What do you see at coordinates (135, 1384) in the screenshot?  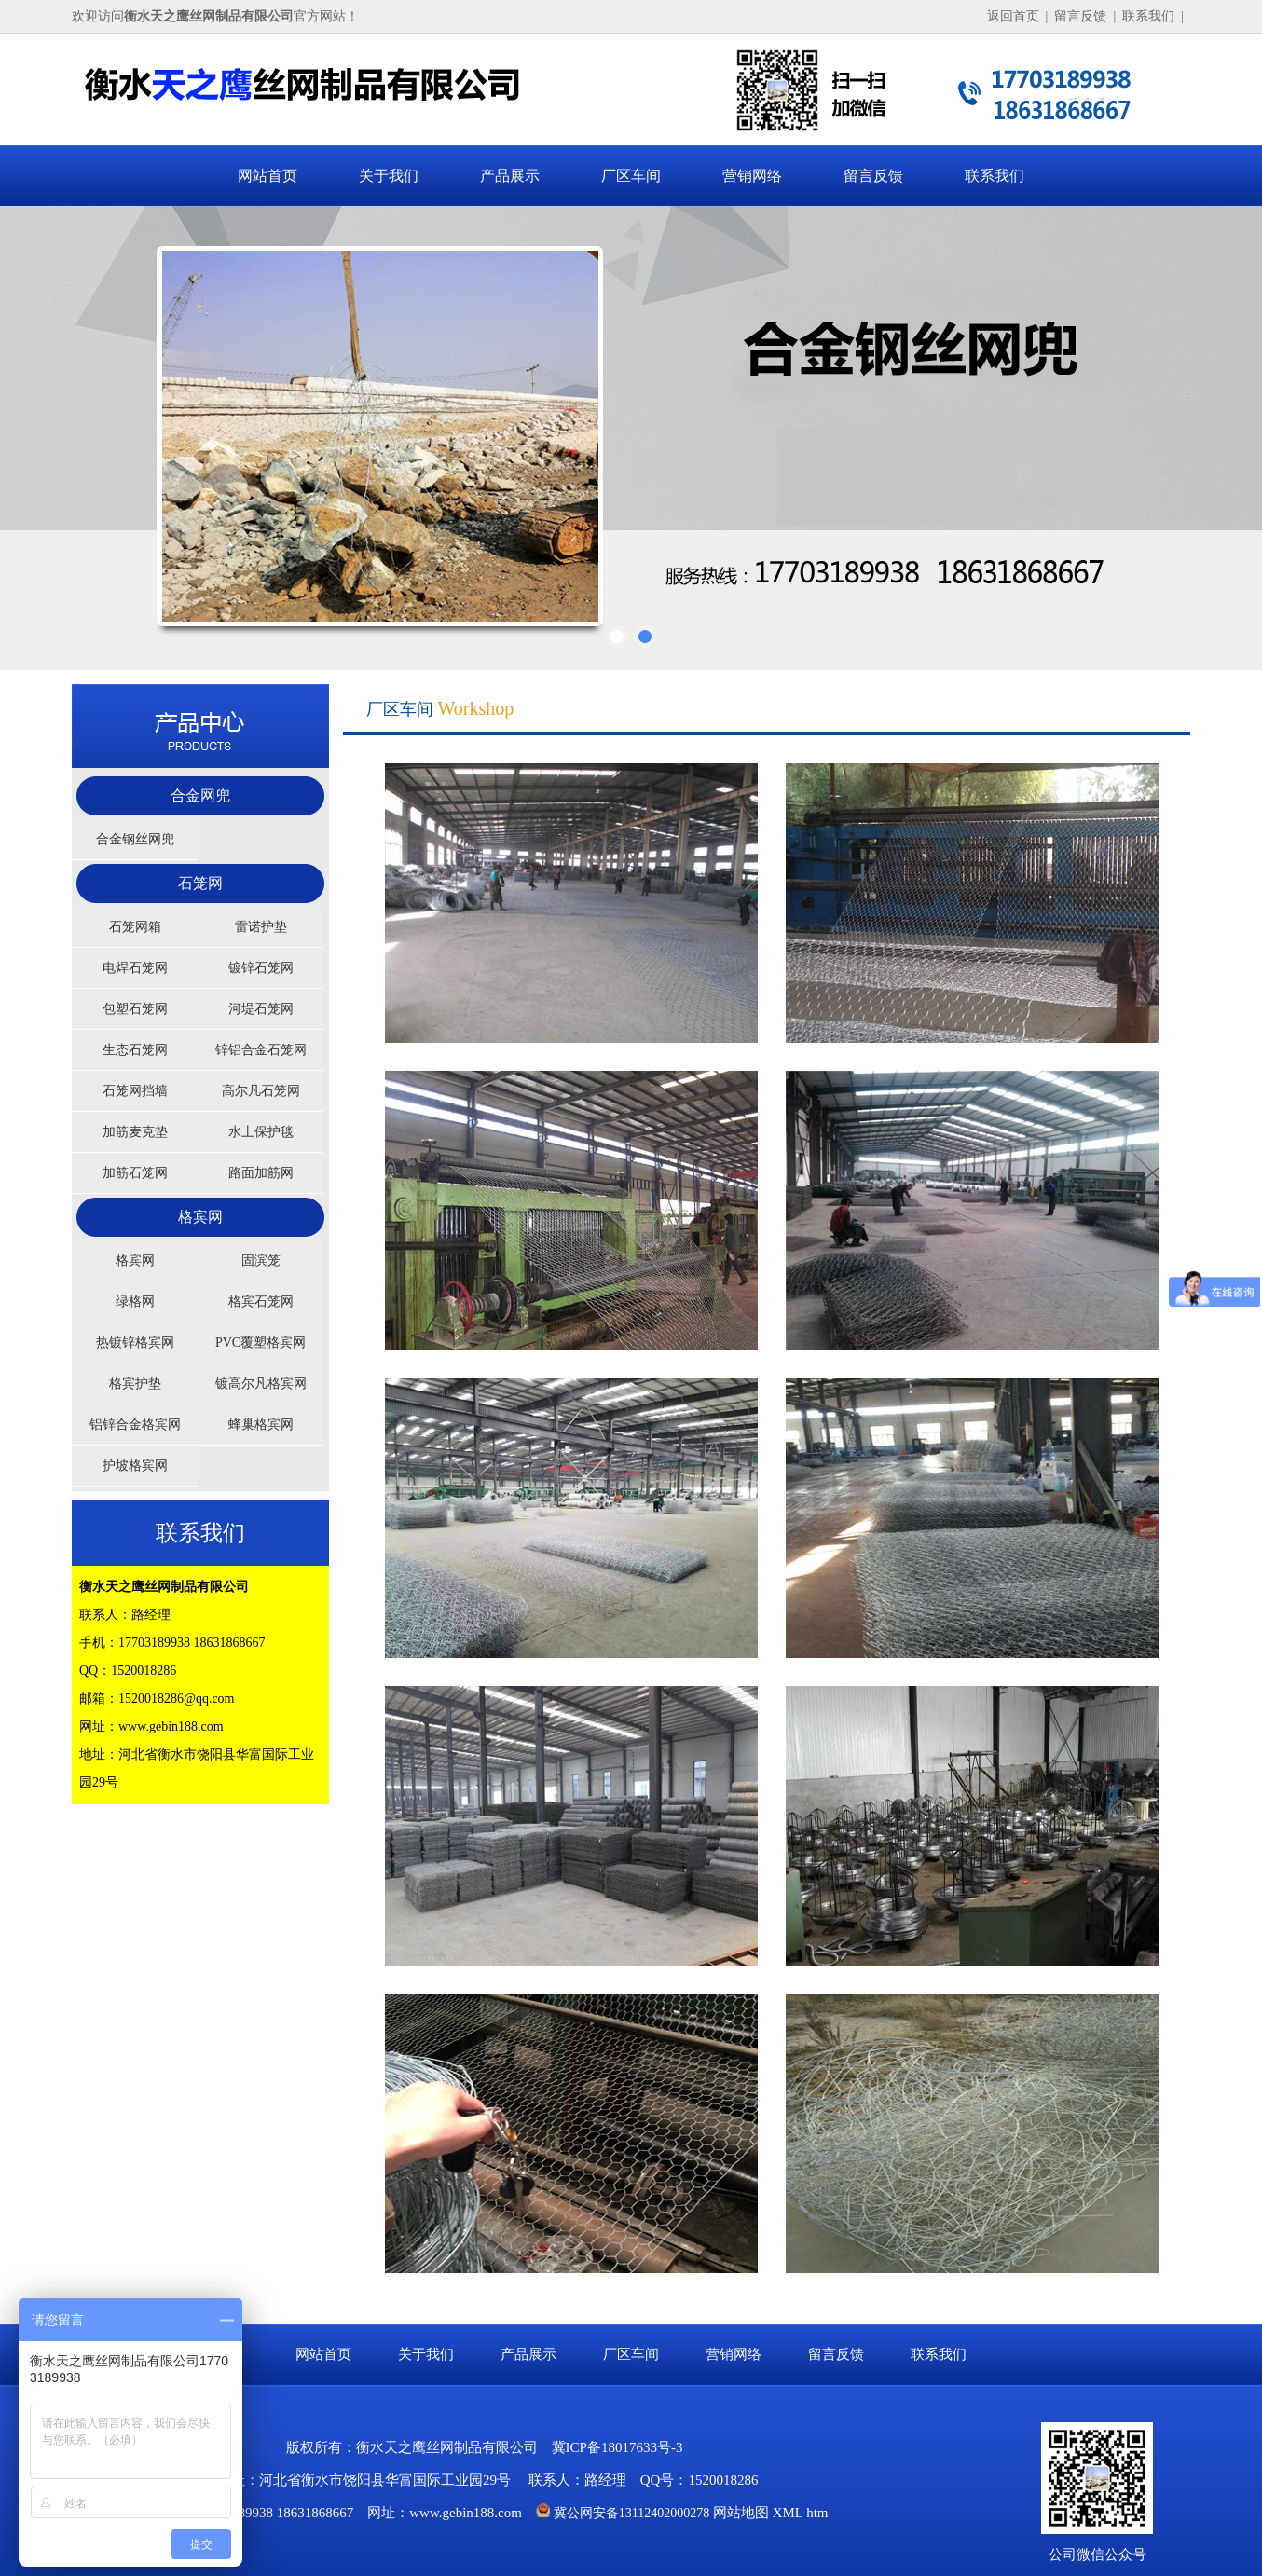 I see `格宾护垫` at bounding box center [135, 1384].